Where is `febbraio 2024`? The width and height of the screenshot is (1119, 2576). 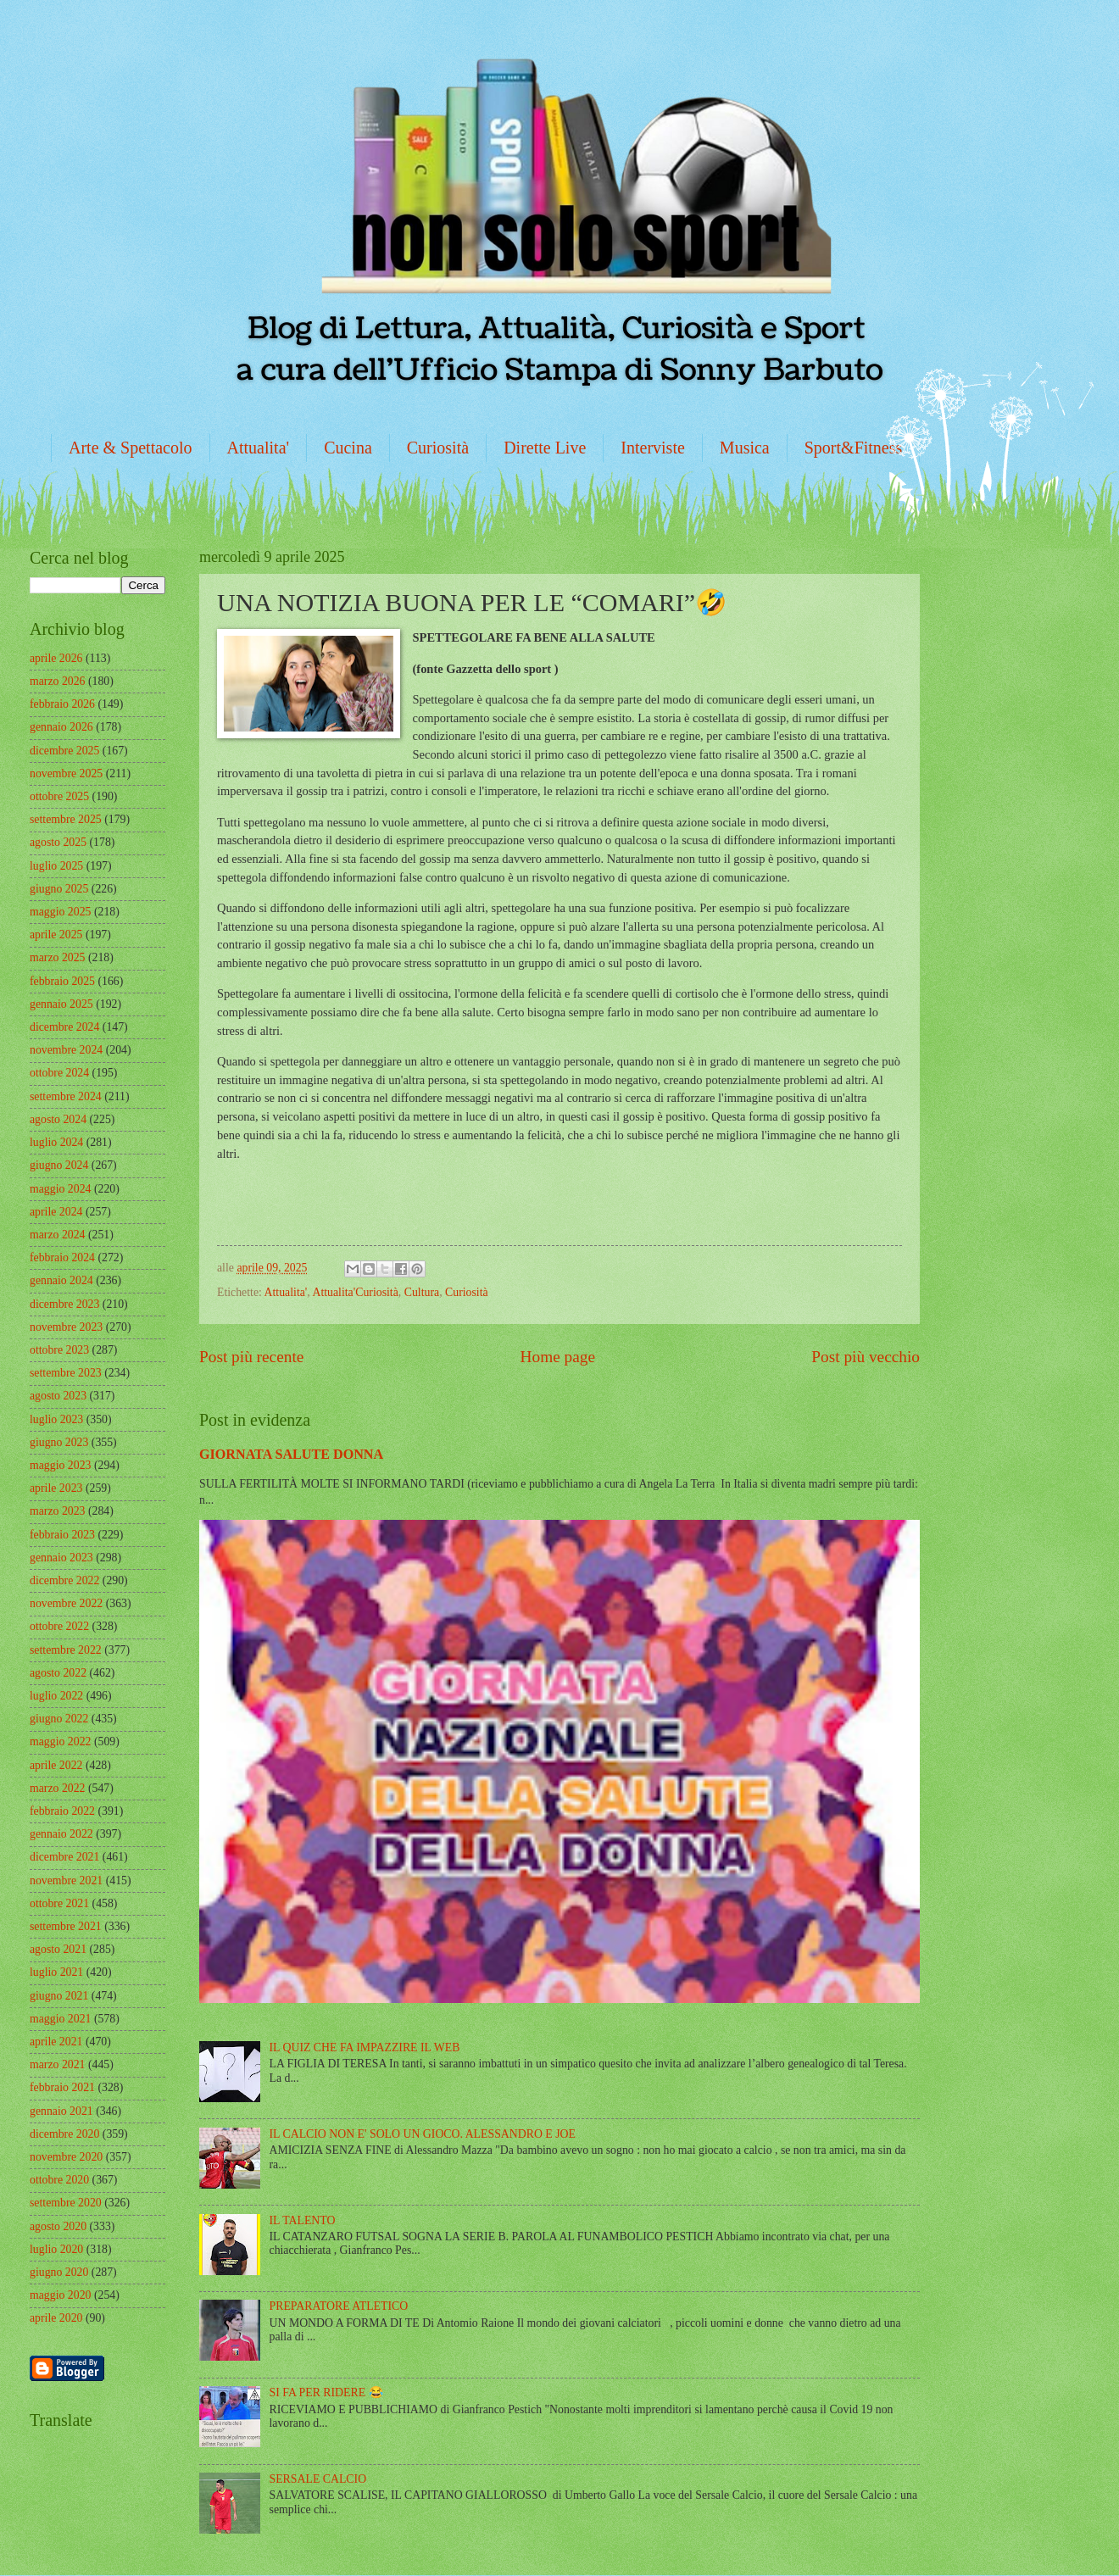
febbraio 2024 is located at coordinates (62, 1257).